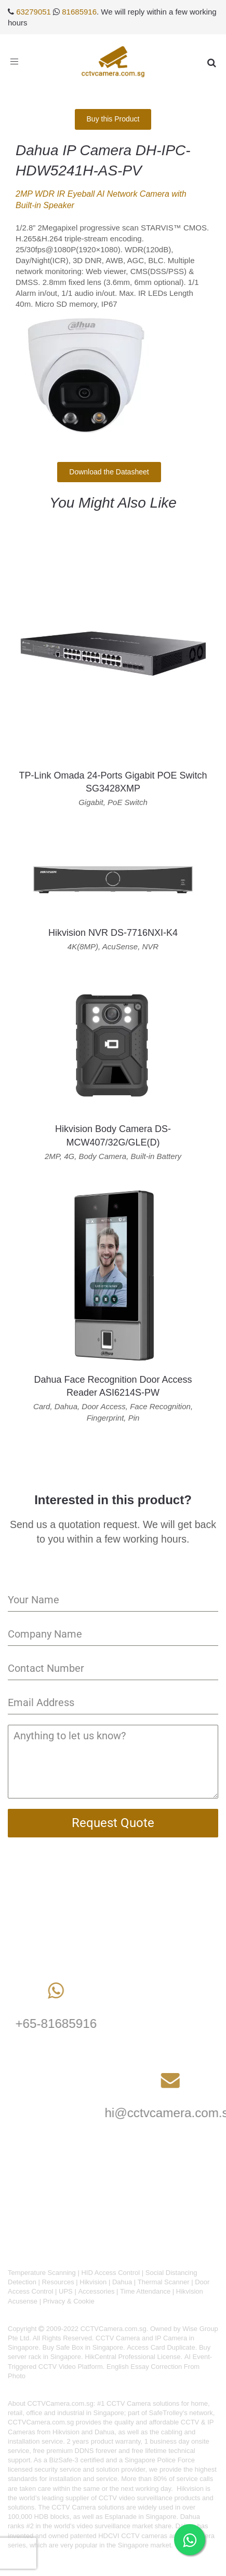 The image size is (226, 2576). What do you see at coordinates (69, 2301) in the screenshot?
I see `Privacy & Cookie` at bounding box center [69, 2301].